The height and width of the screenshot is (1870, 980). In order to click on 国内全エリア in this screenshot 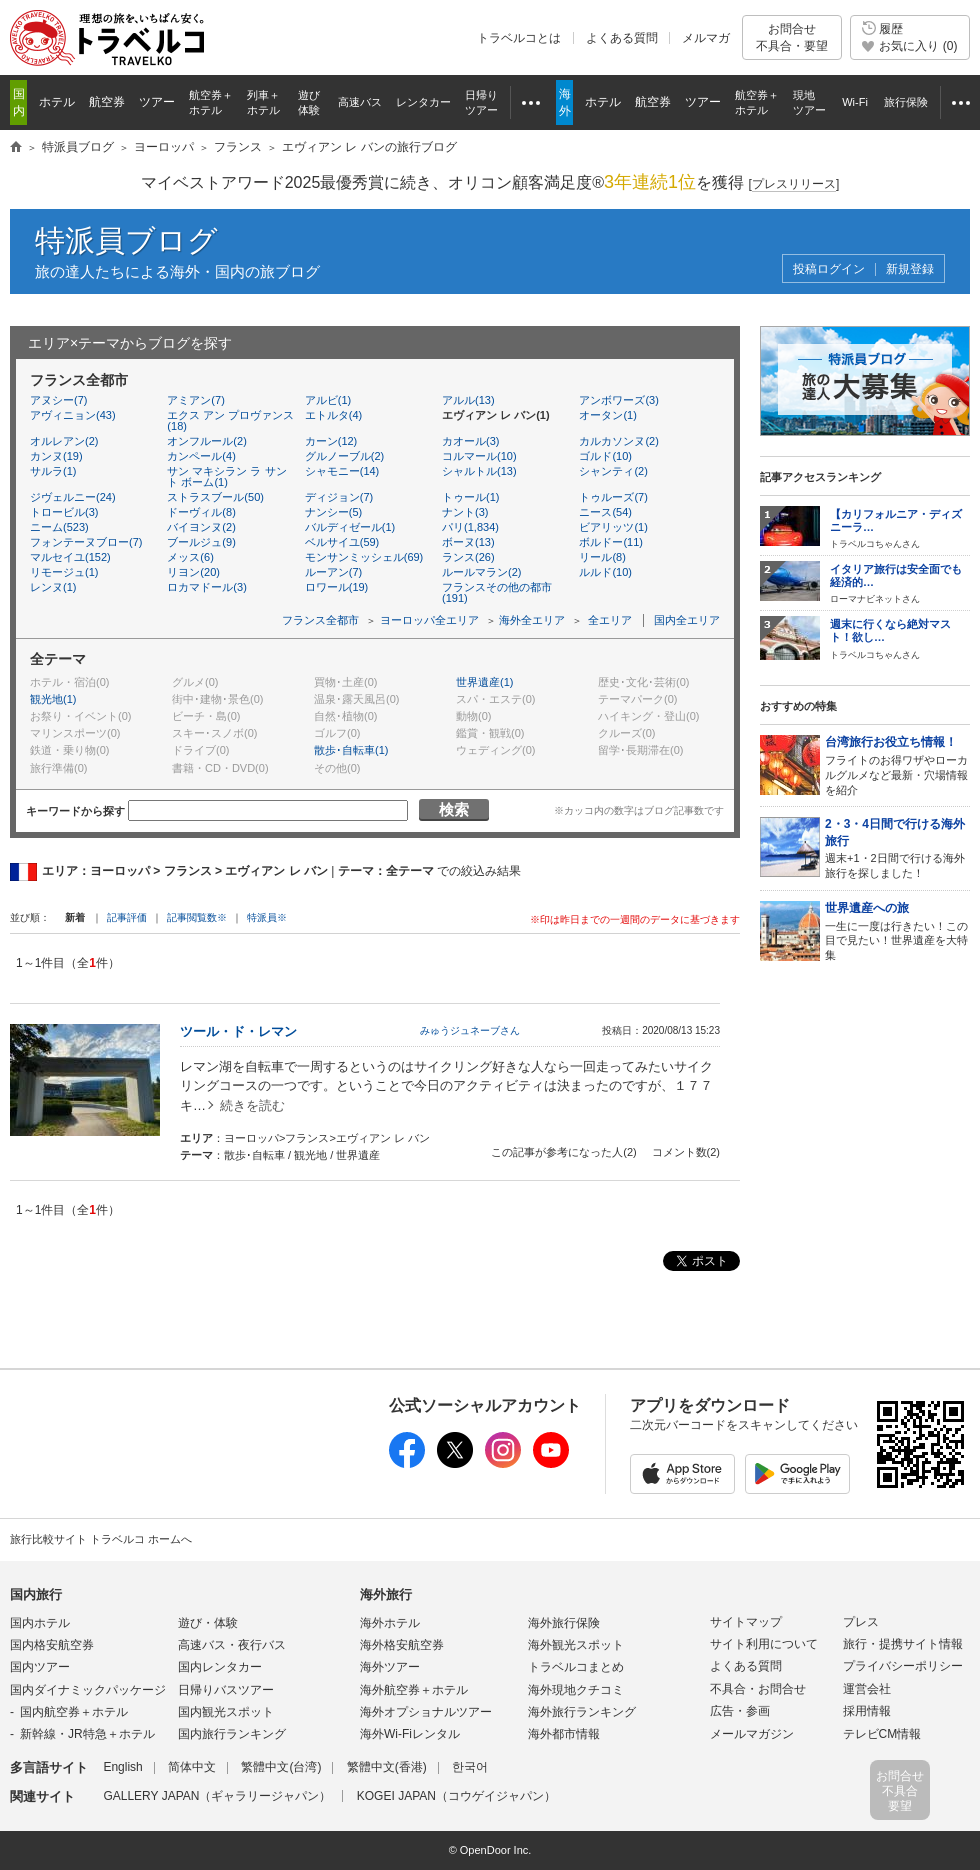, I will do `click(687, 620)`.